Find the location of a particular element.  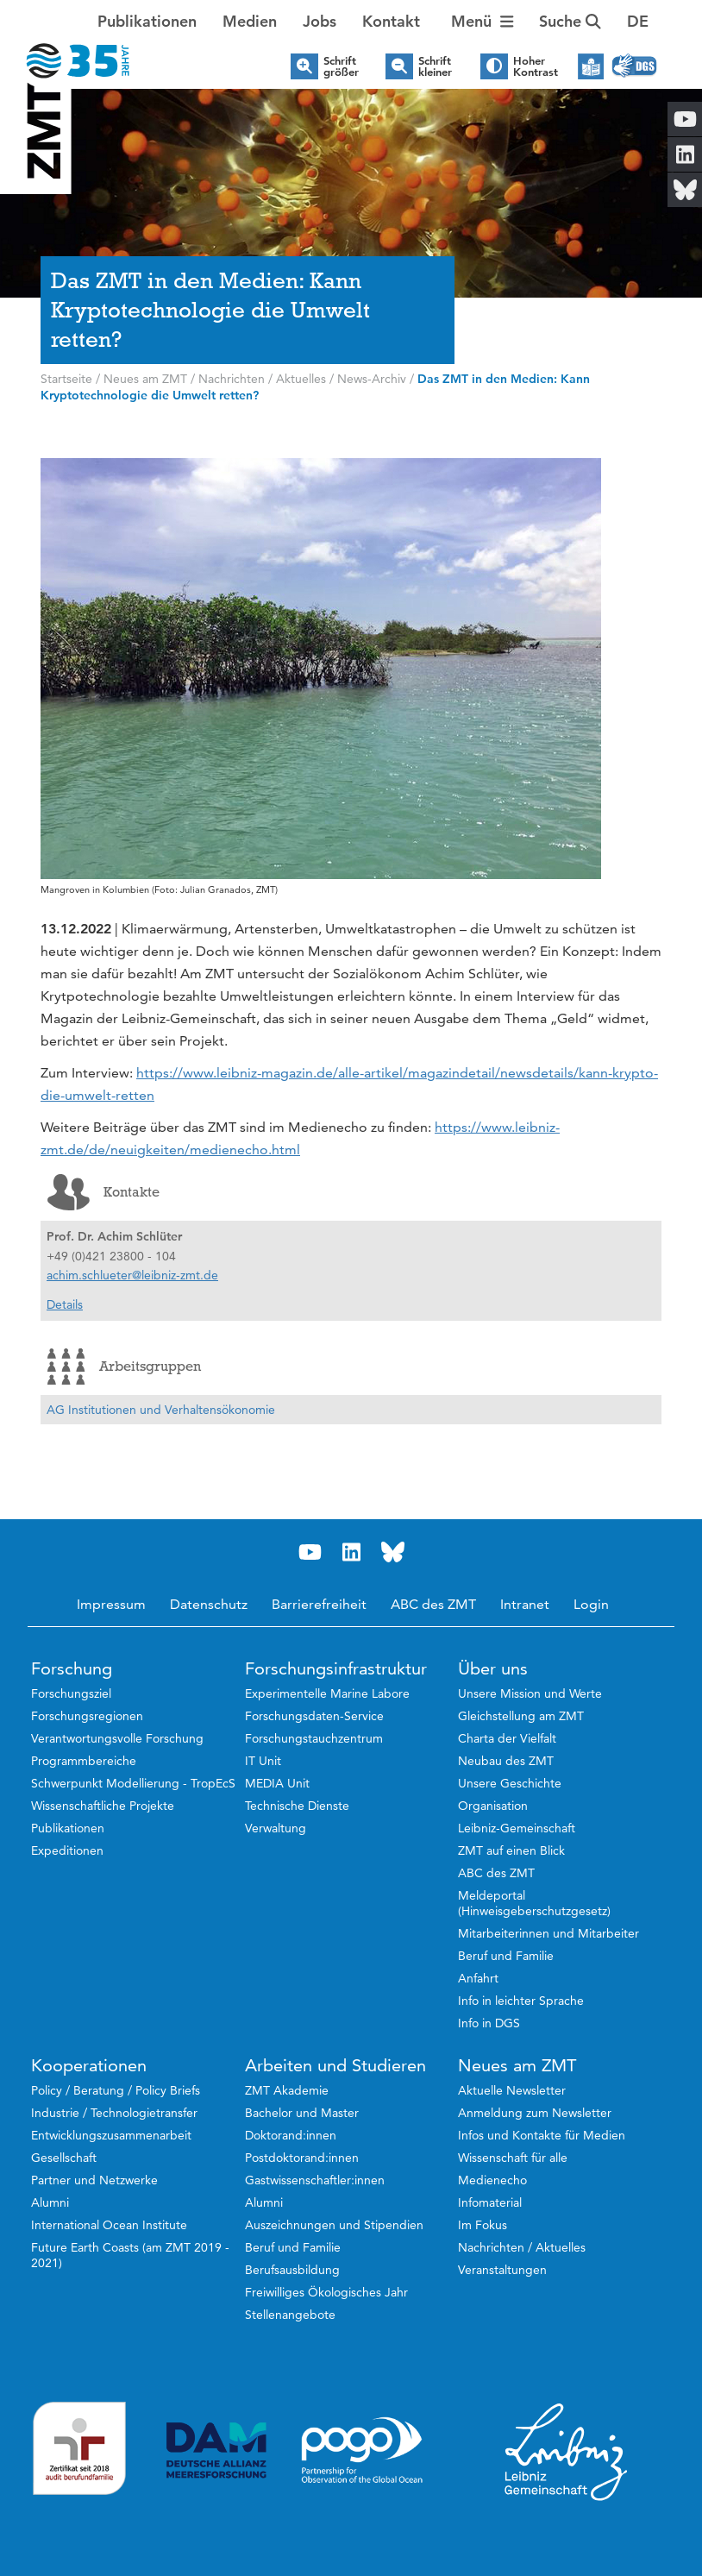

Details is located at coordinates (65, 1304).